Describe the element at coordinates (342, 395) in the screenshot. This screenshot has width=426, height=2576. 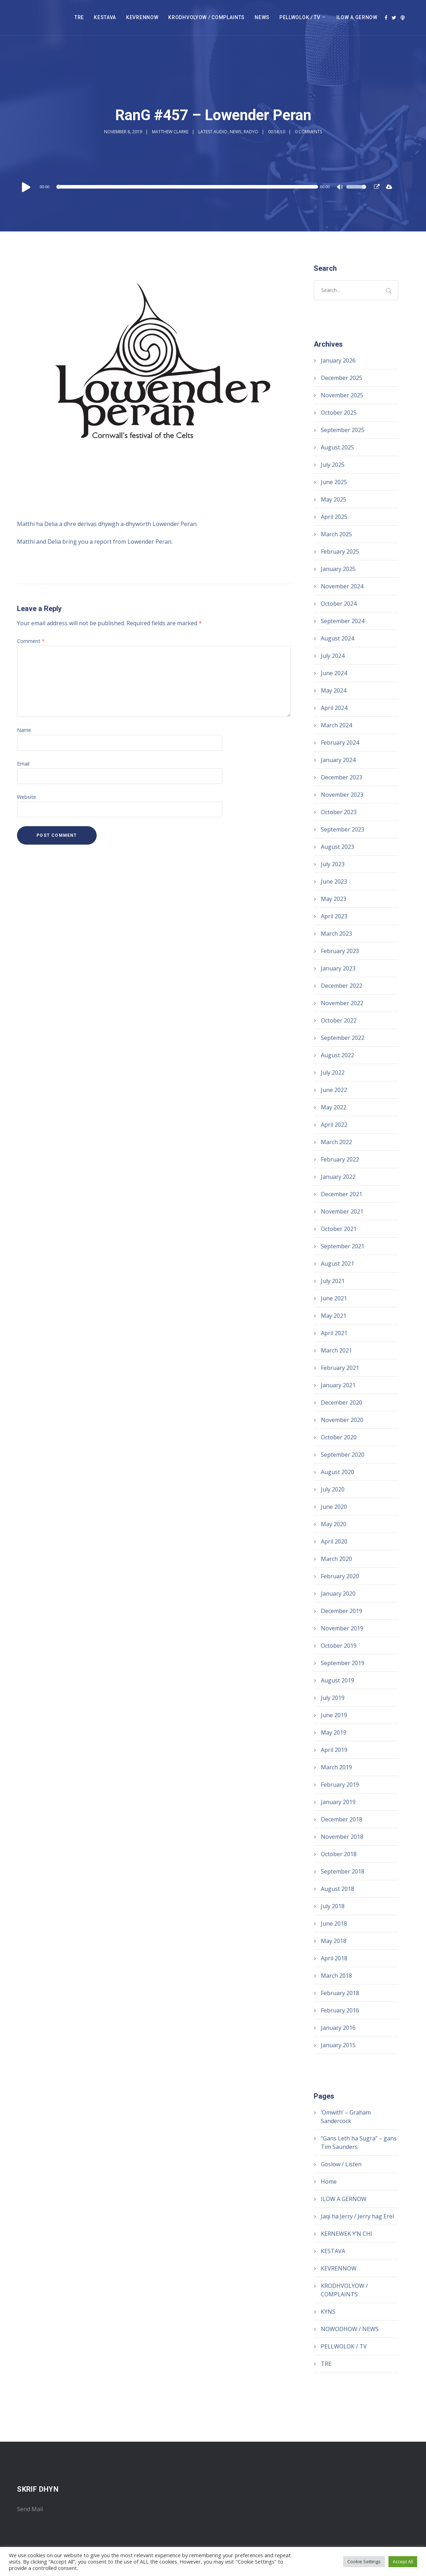
I see `November 2025` at that location.